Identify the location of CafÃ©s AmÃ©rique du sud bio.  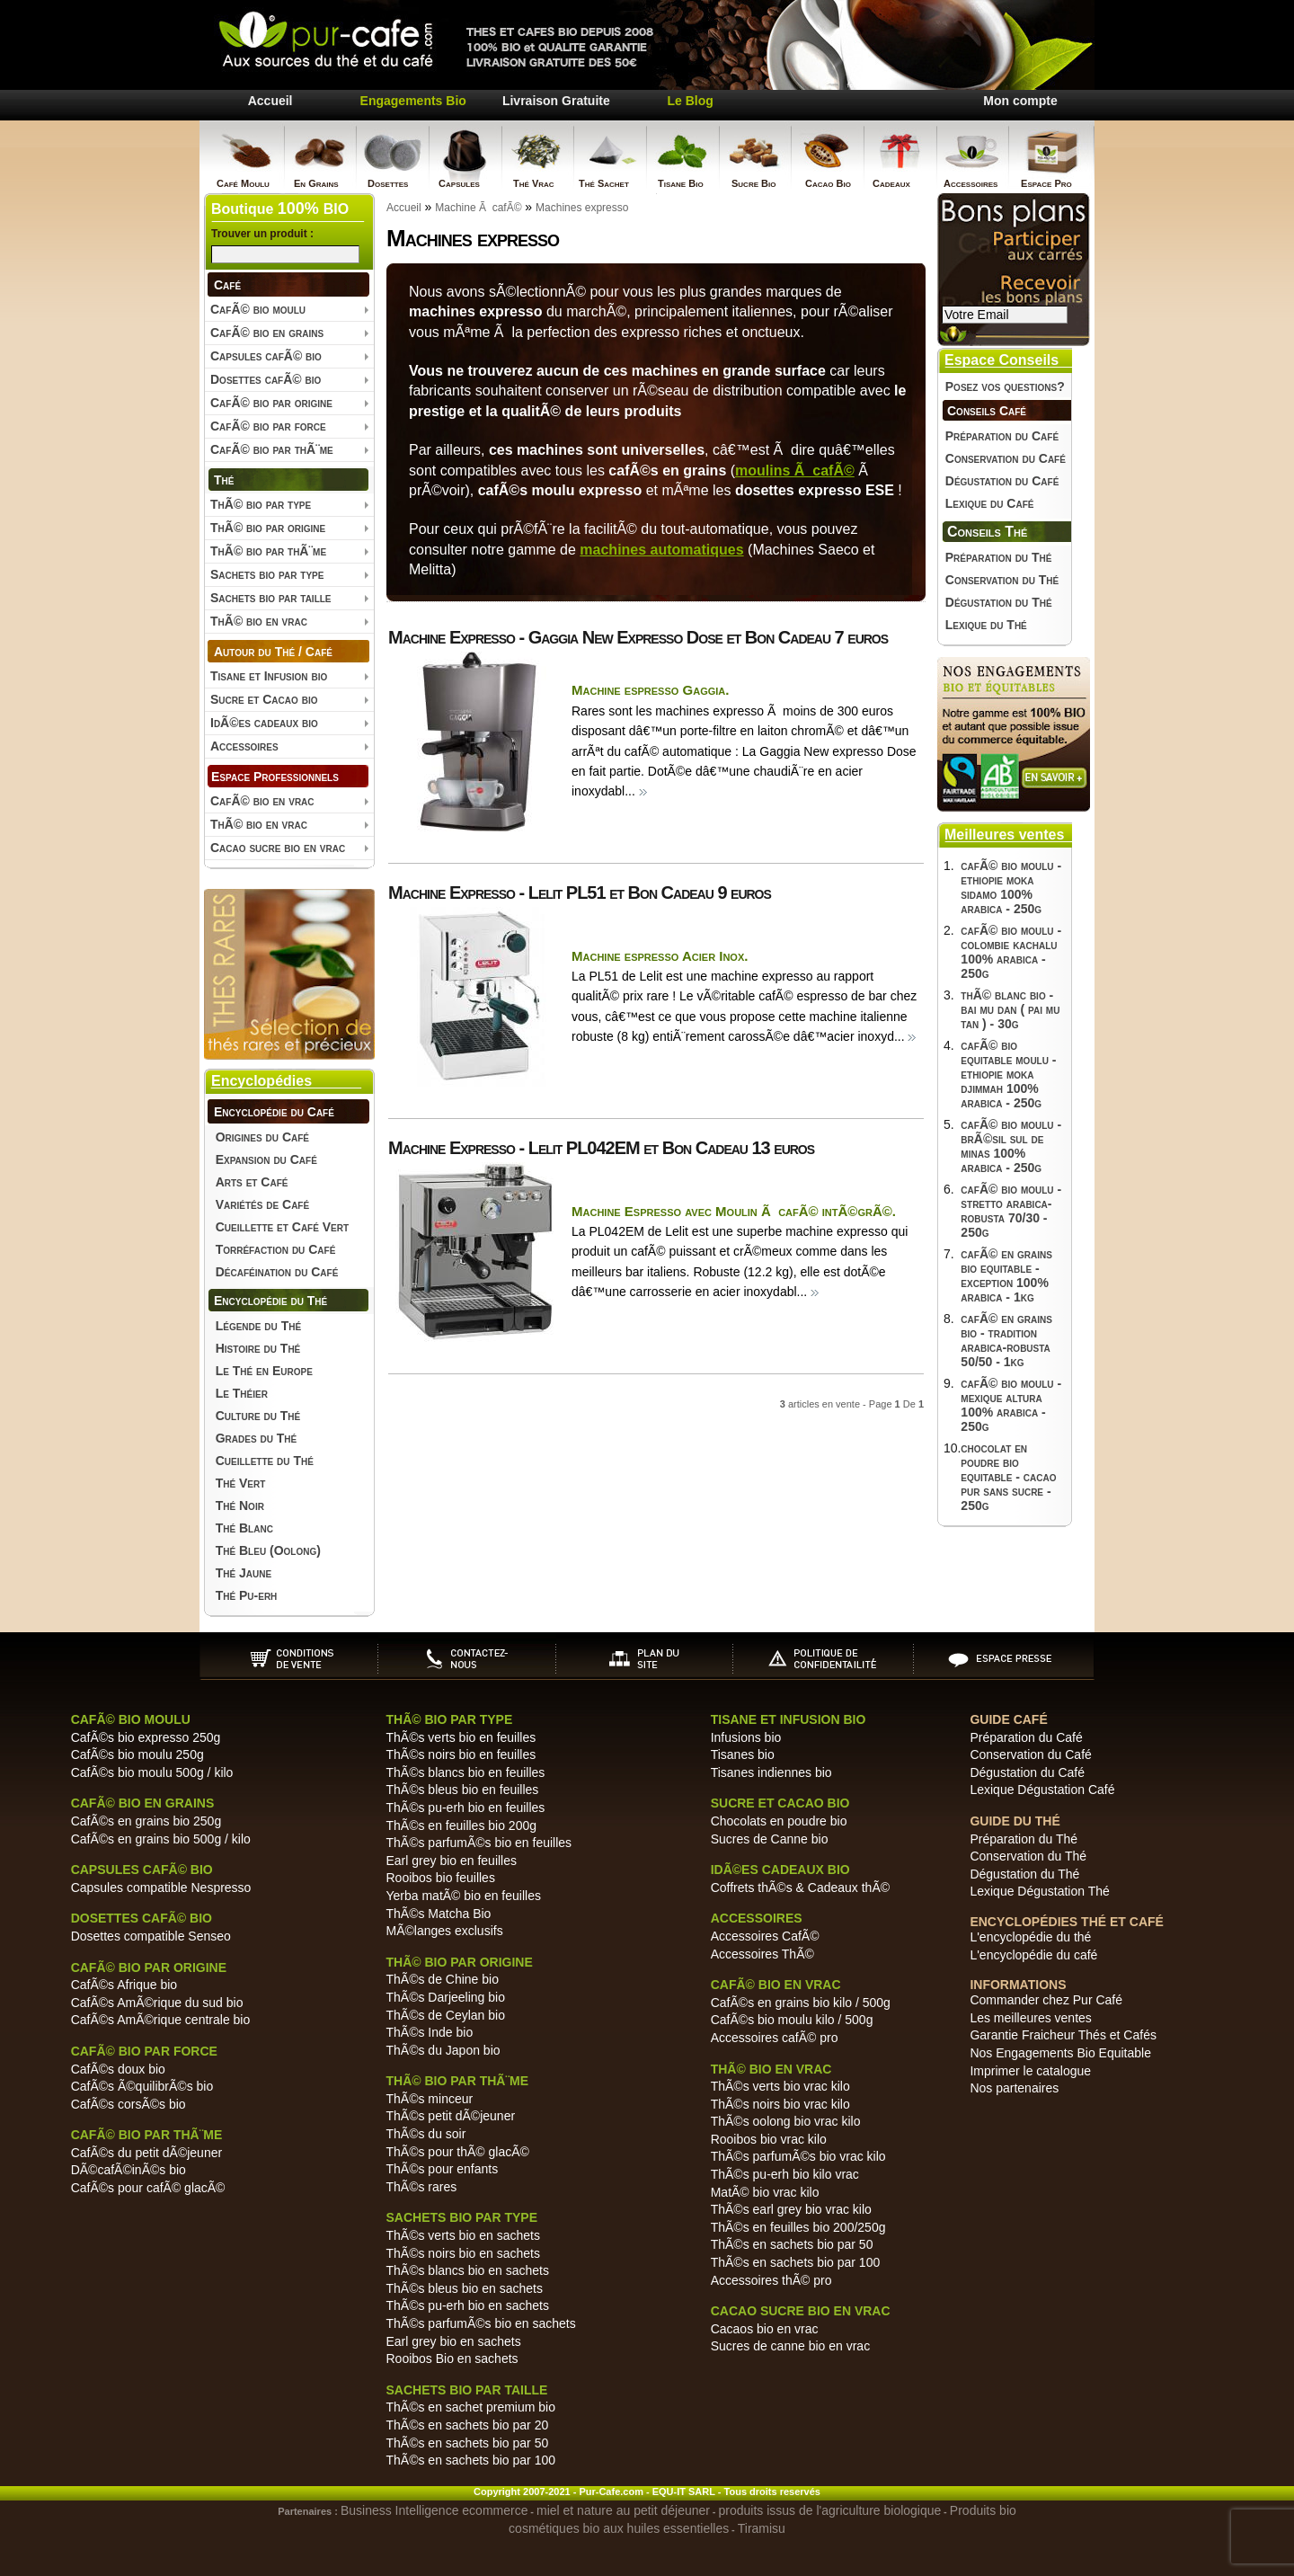
(157, 2002).